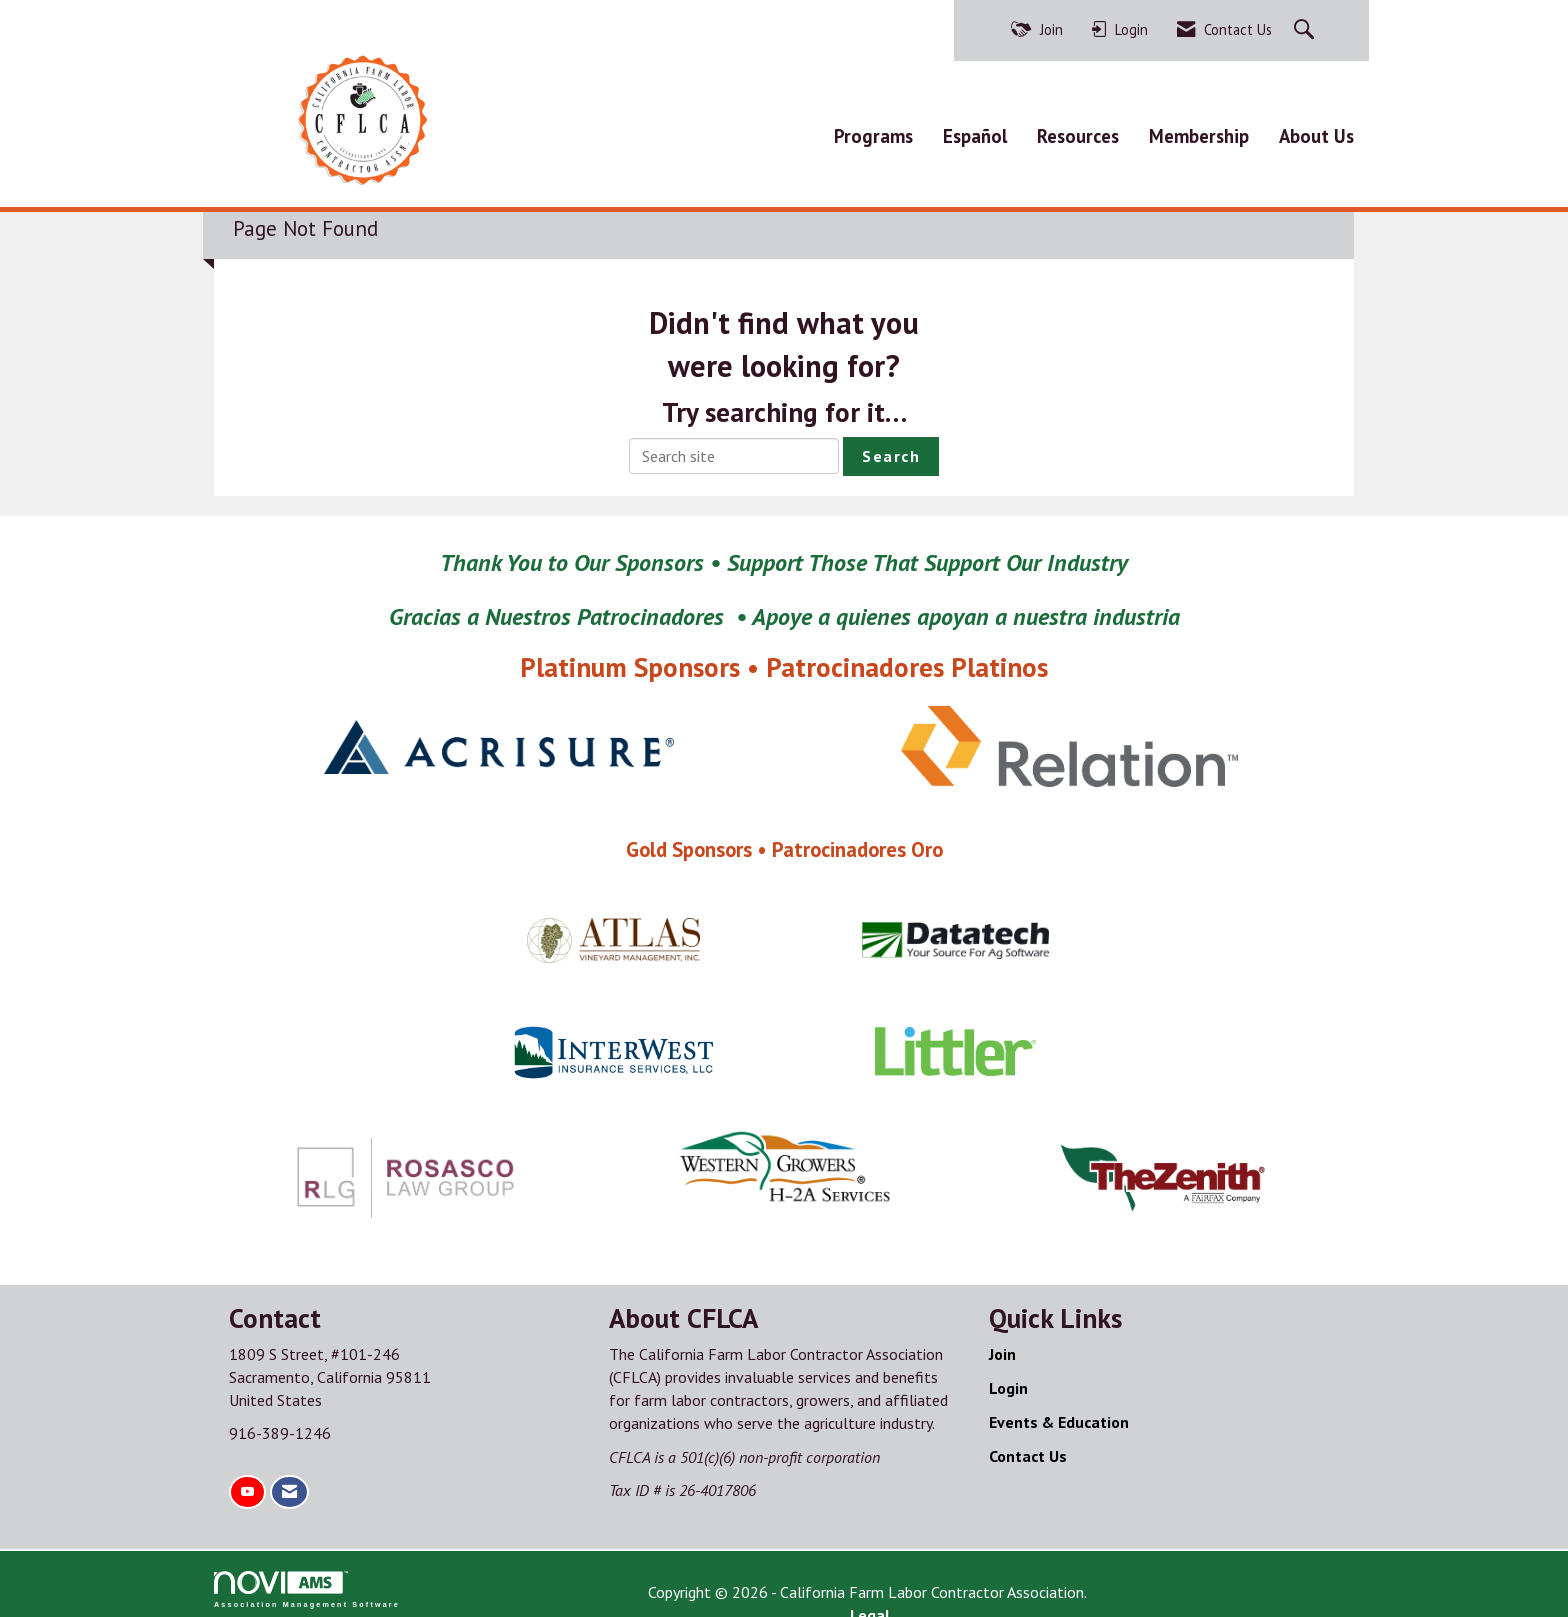 The image size is (1568, 1617). Describe the element at coordinates (1008, 1379) in the screenshot. I see `Login` at that location.